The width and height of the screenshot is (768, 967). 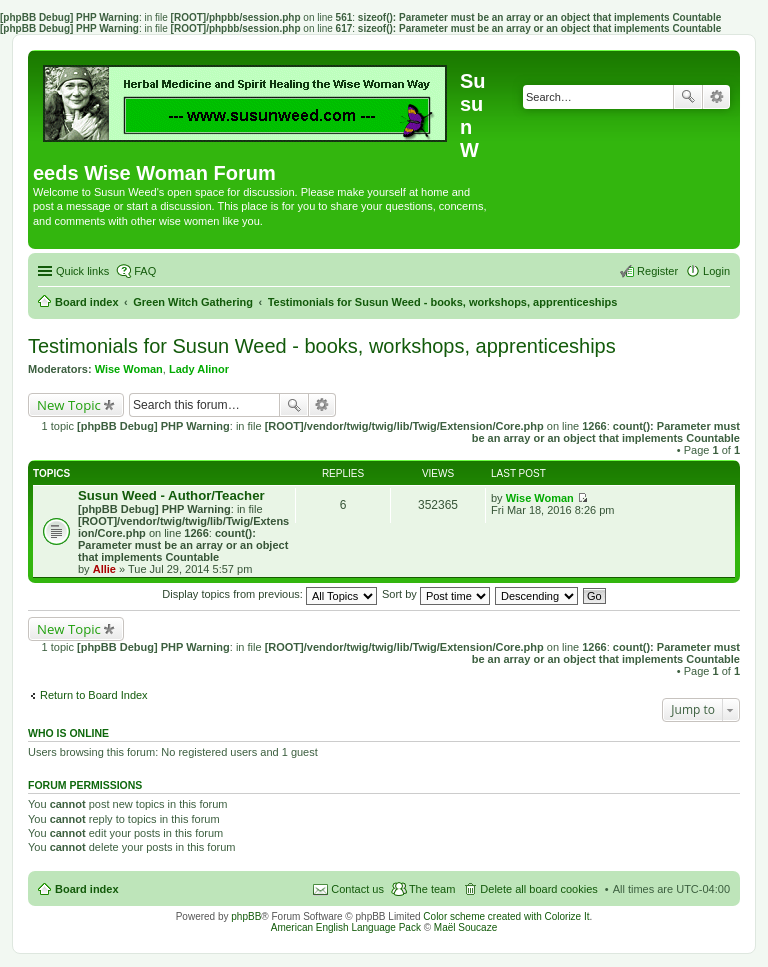 I want to click on Quick links, so click(x=82, y=271).